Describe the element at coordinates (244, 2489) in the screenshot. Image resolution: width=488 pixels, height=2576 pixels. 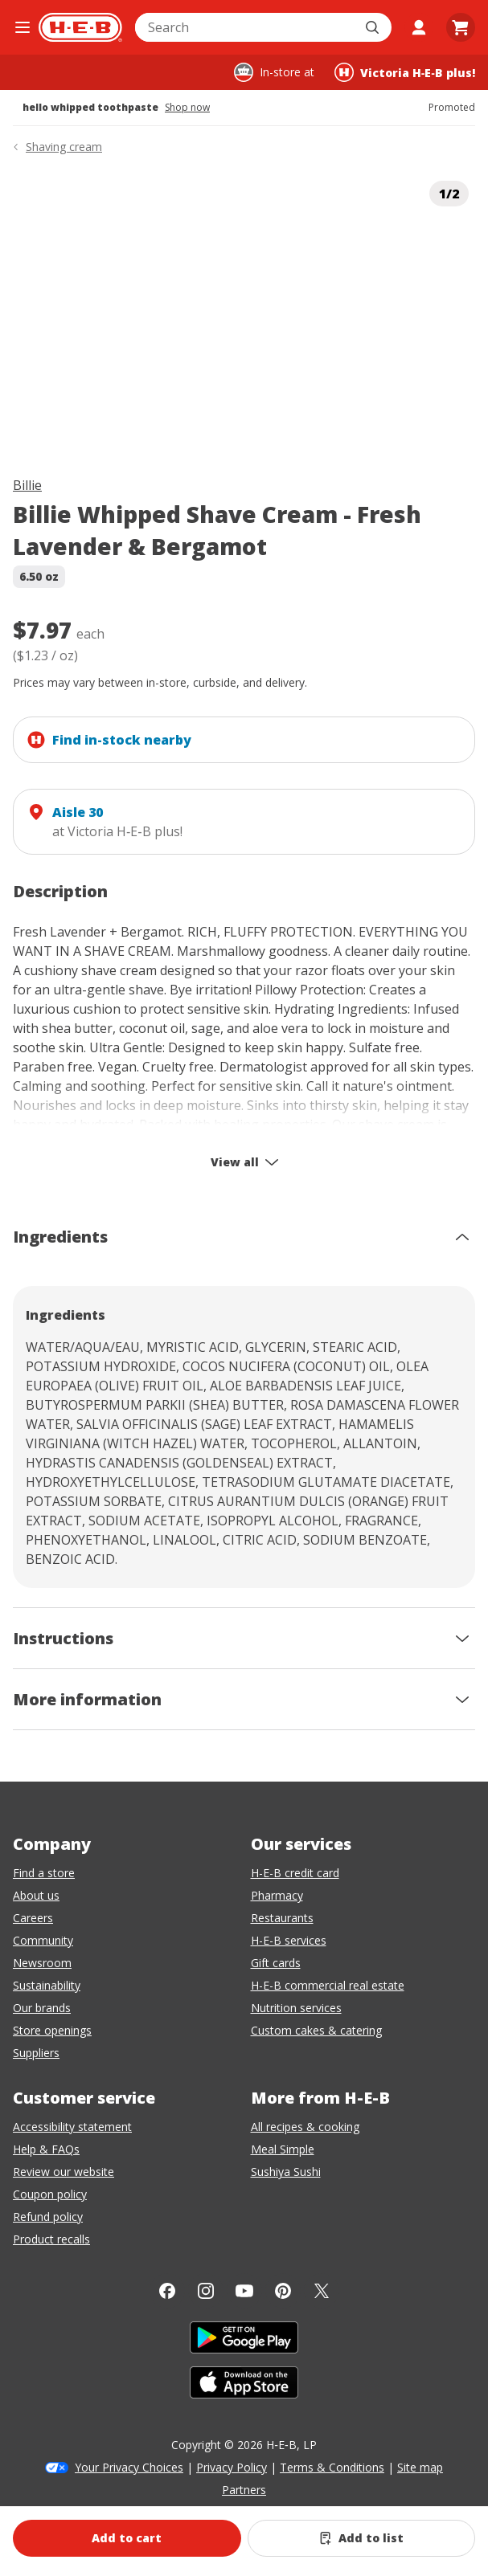
I see `Partners` at that location.